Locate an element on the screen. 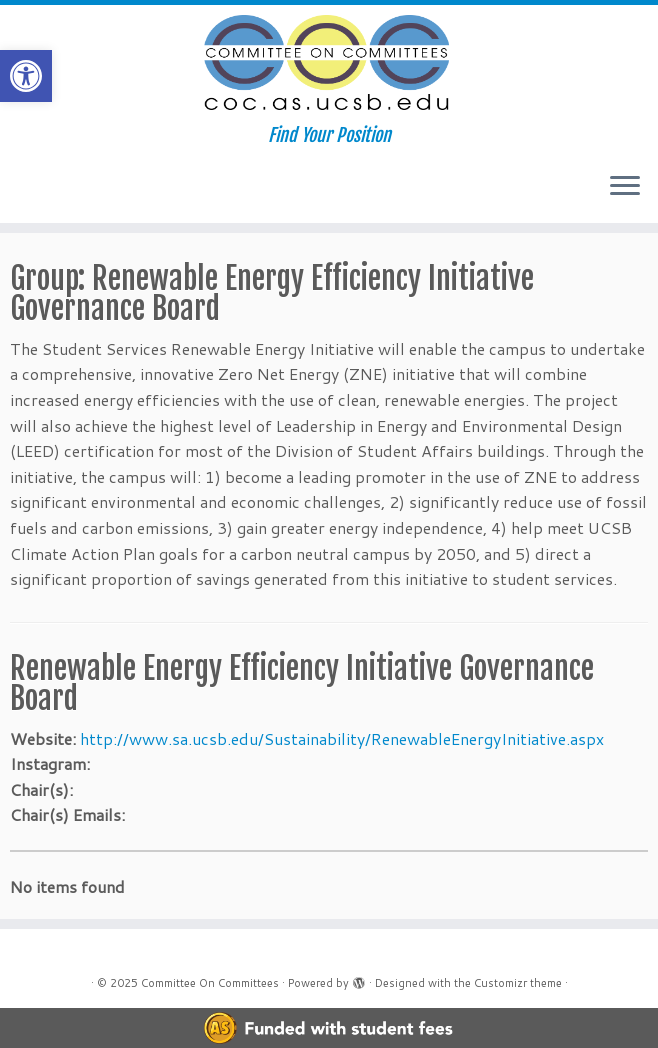 The image size is (658, 1048). Committee On Committees is located at coordinates (210, 983).